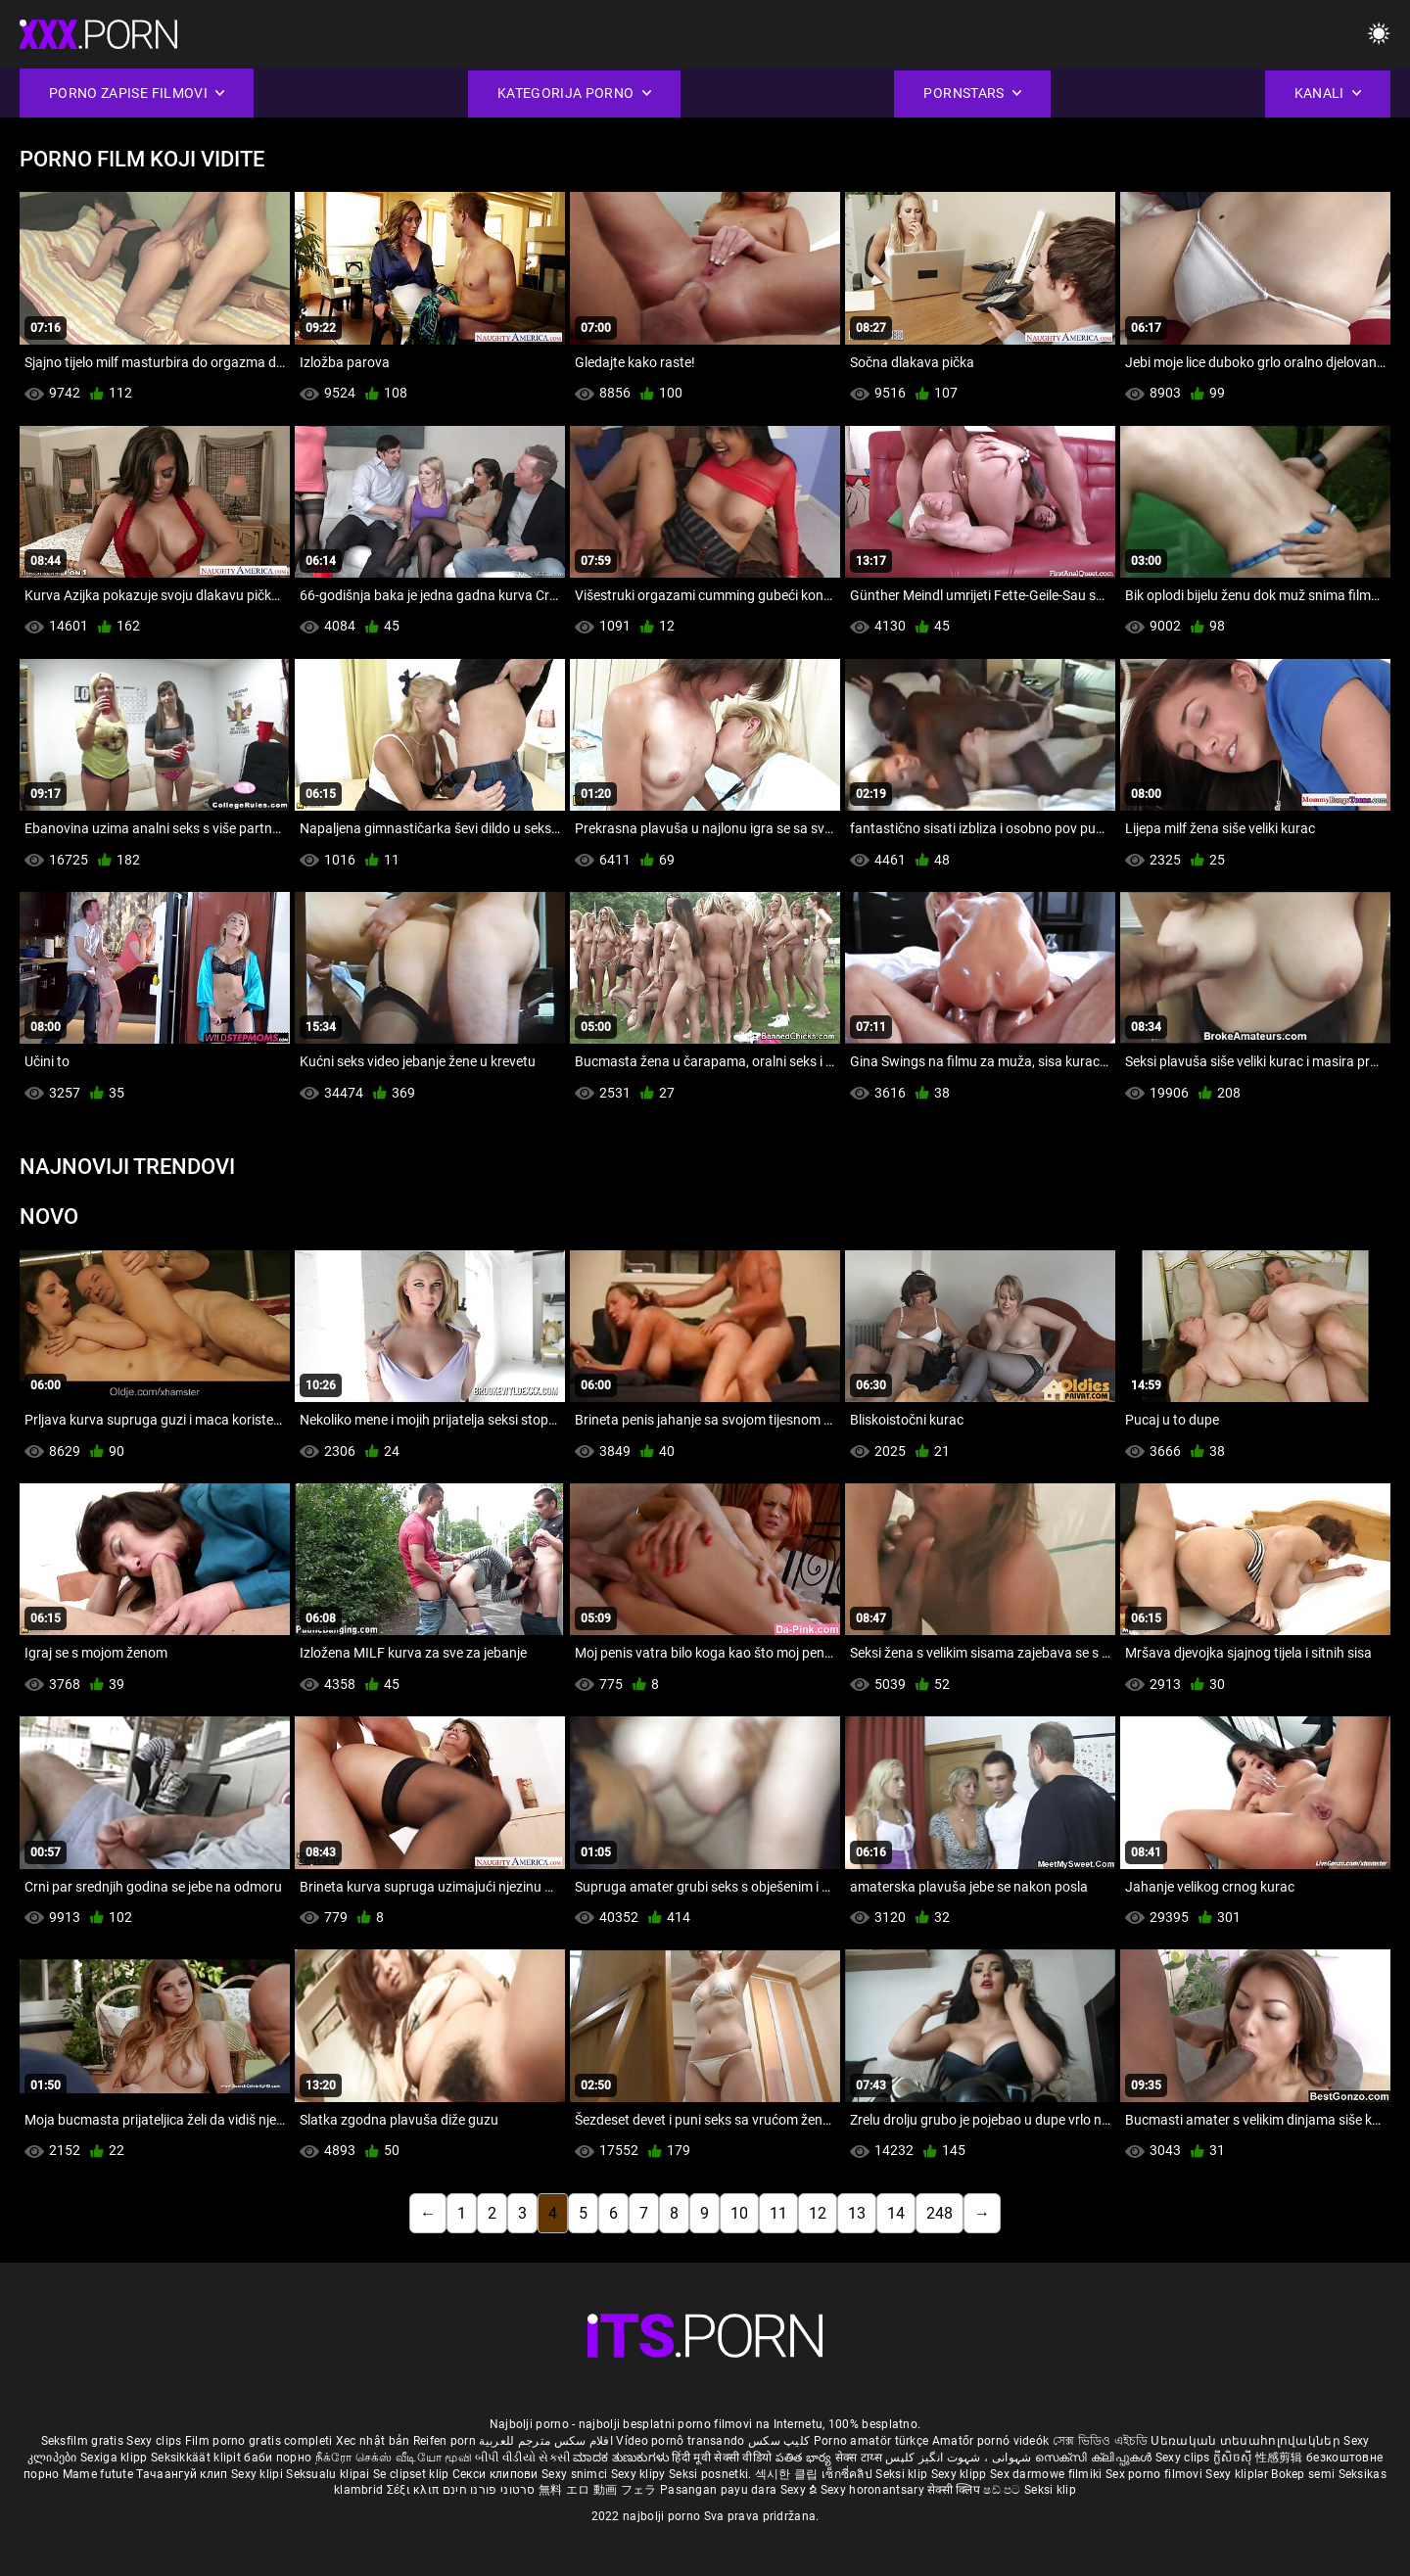 The height and width of the screenshot is (2576, 1410). What do you see at coordinates (98, 2474) in the screenshot?
I see `Mame futute` at bounding box center [98, 2474].